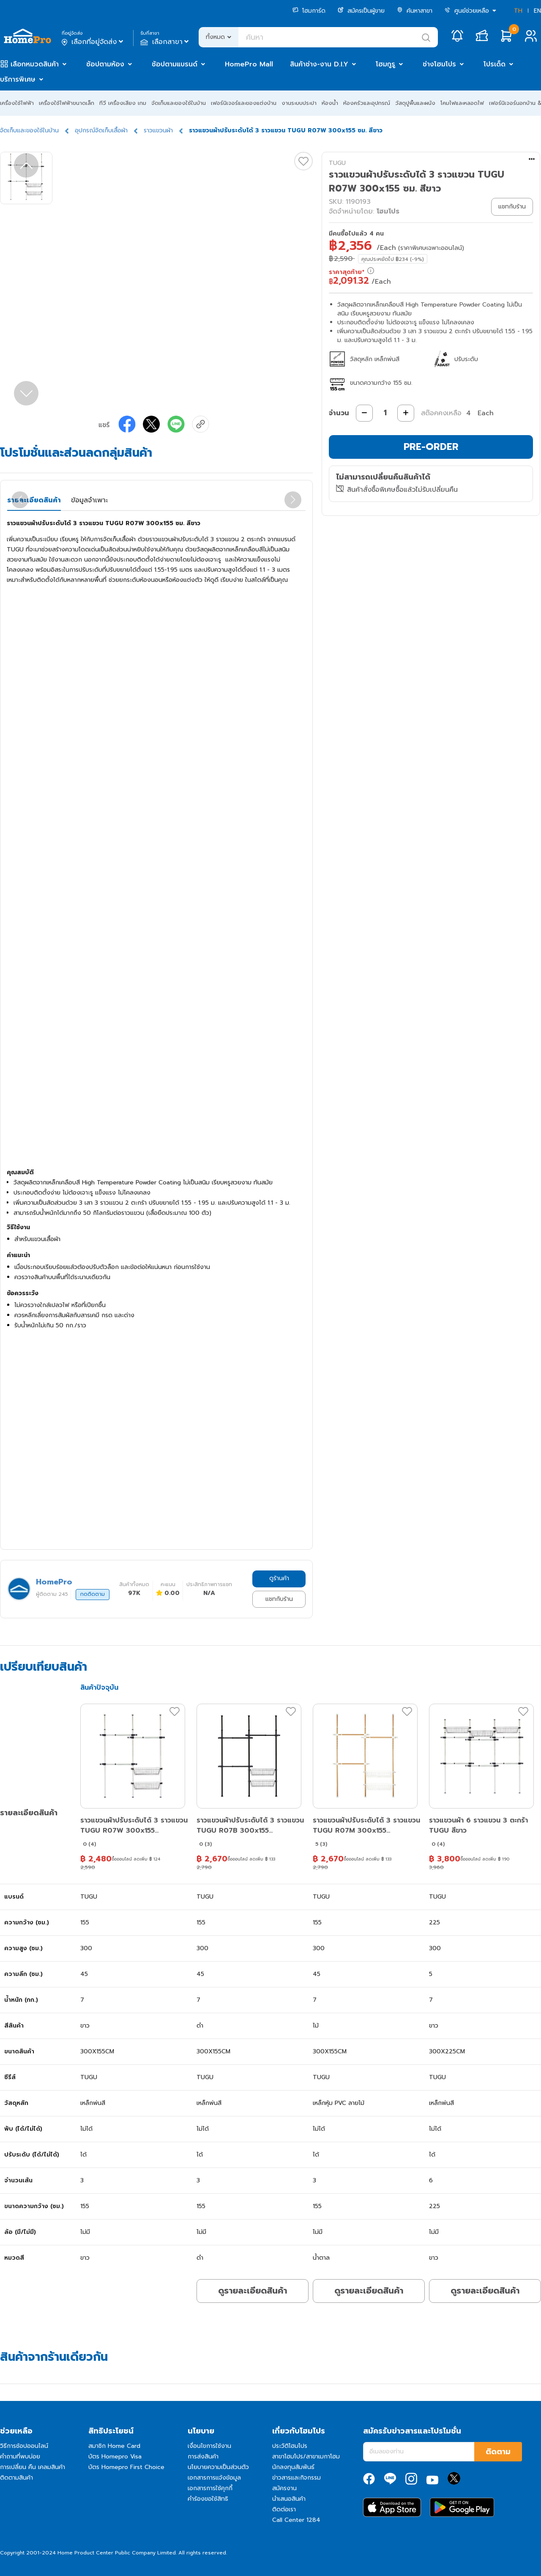 The image size is (541, 2576). Describe the element at coordinates (284, 2488) in the screenshot. I see `สมัครงาน` at that location.